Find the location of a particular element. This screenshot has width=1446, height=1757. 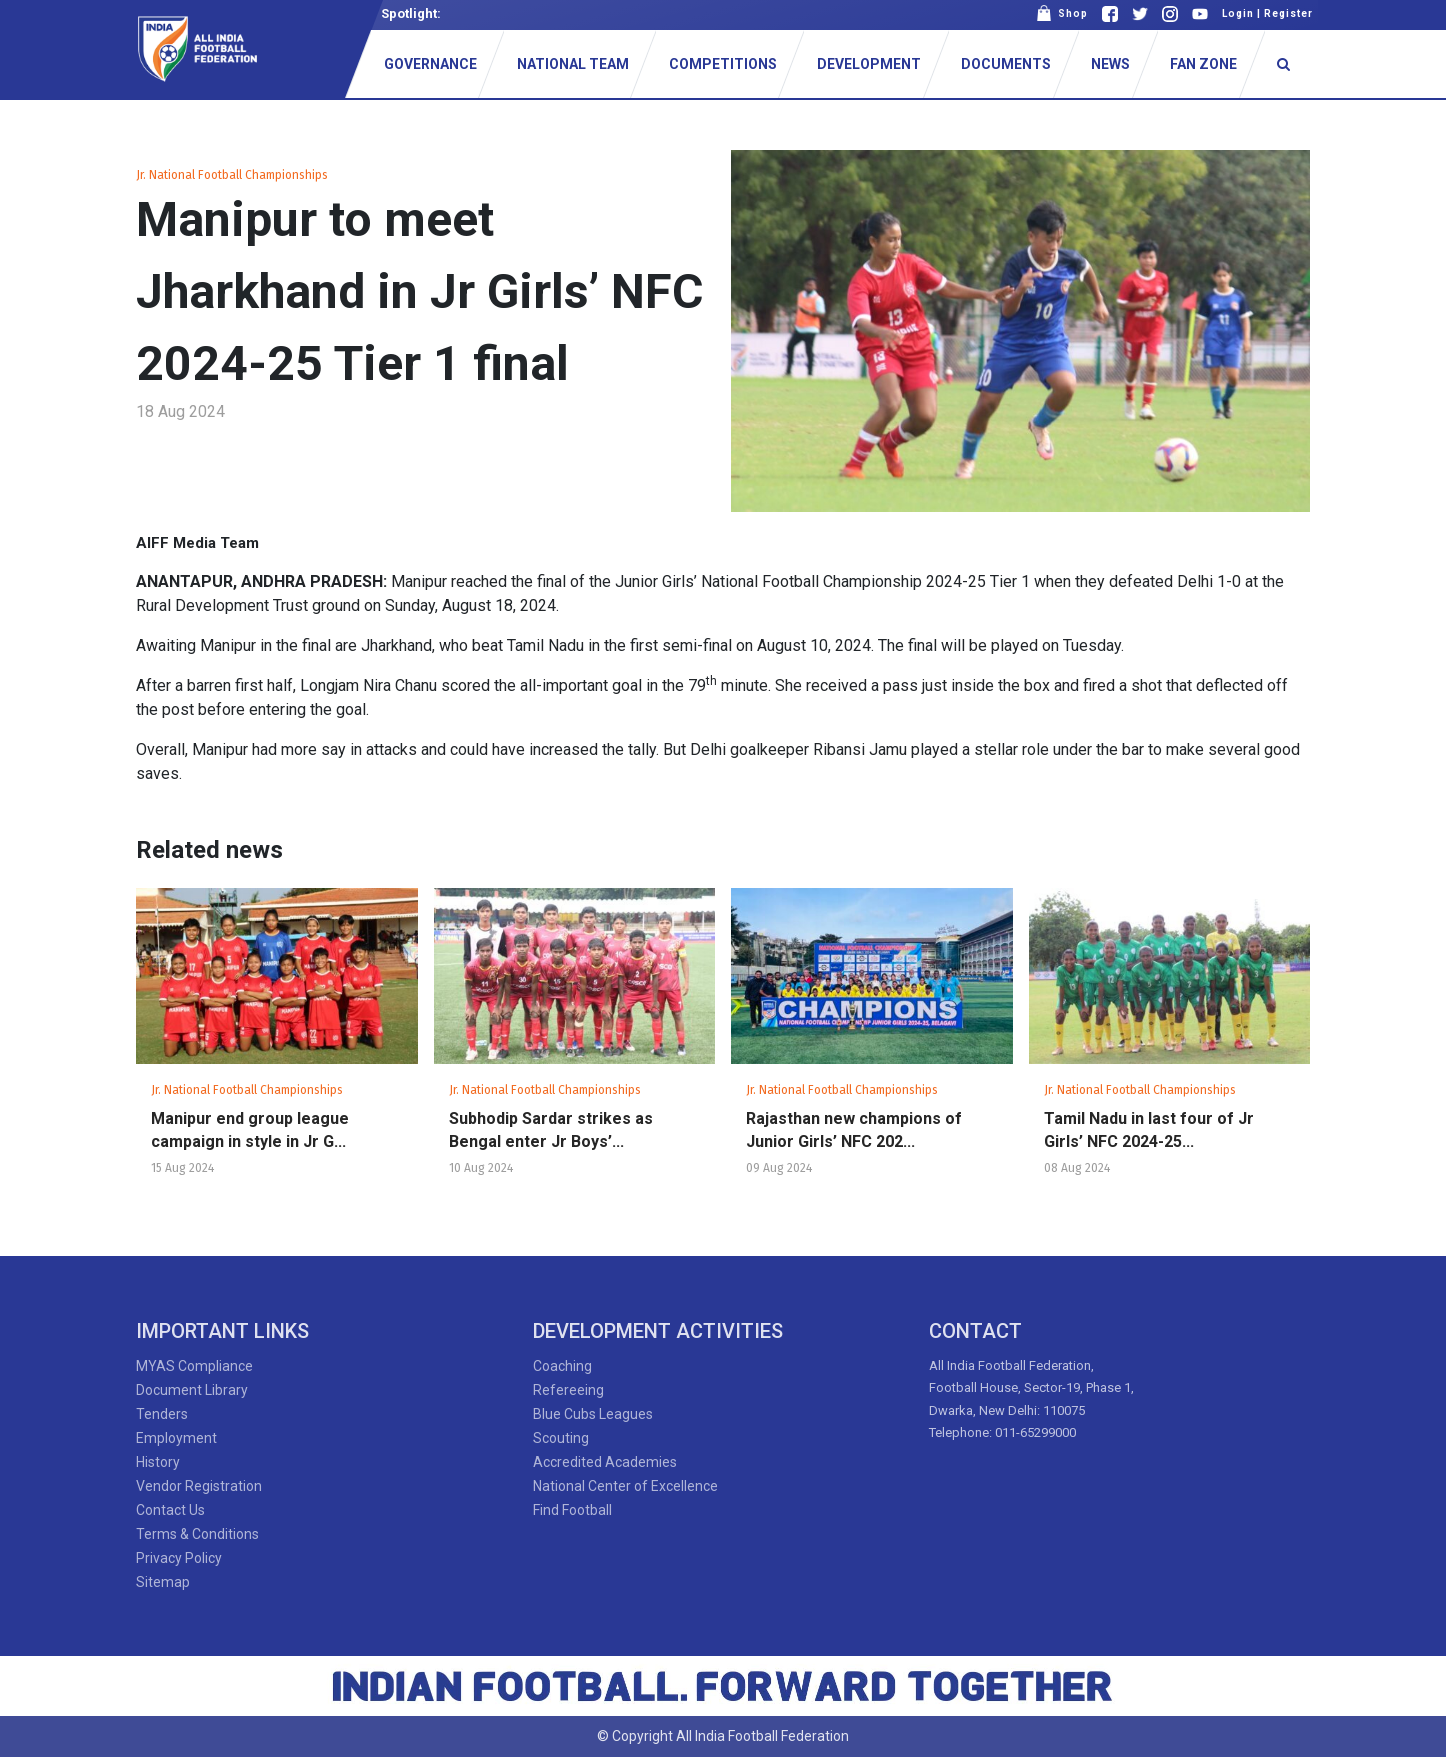

Vendor Registration is located at coordinates (199, 1486).